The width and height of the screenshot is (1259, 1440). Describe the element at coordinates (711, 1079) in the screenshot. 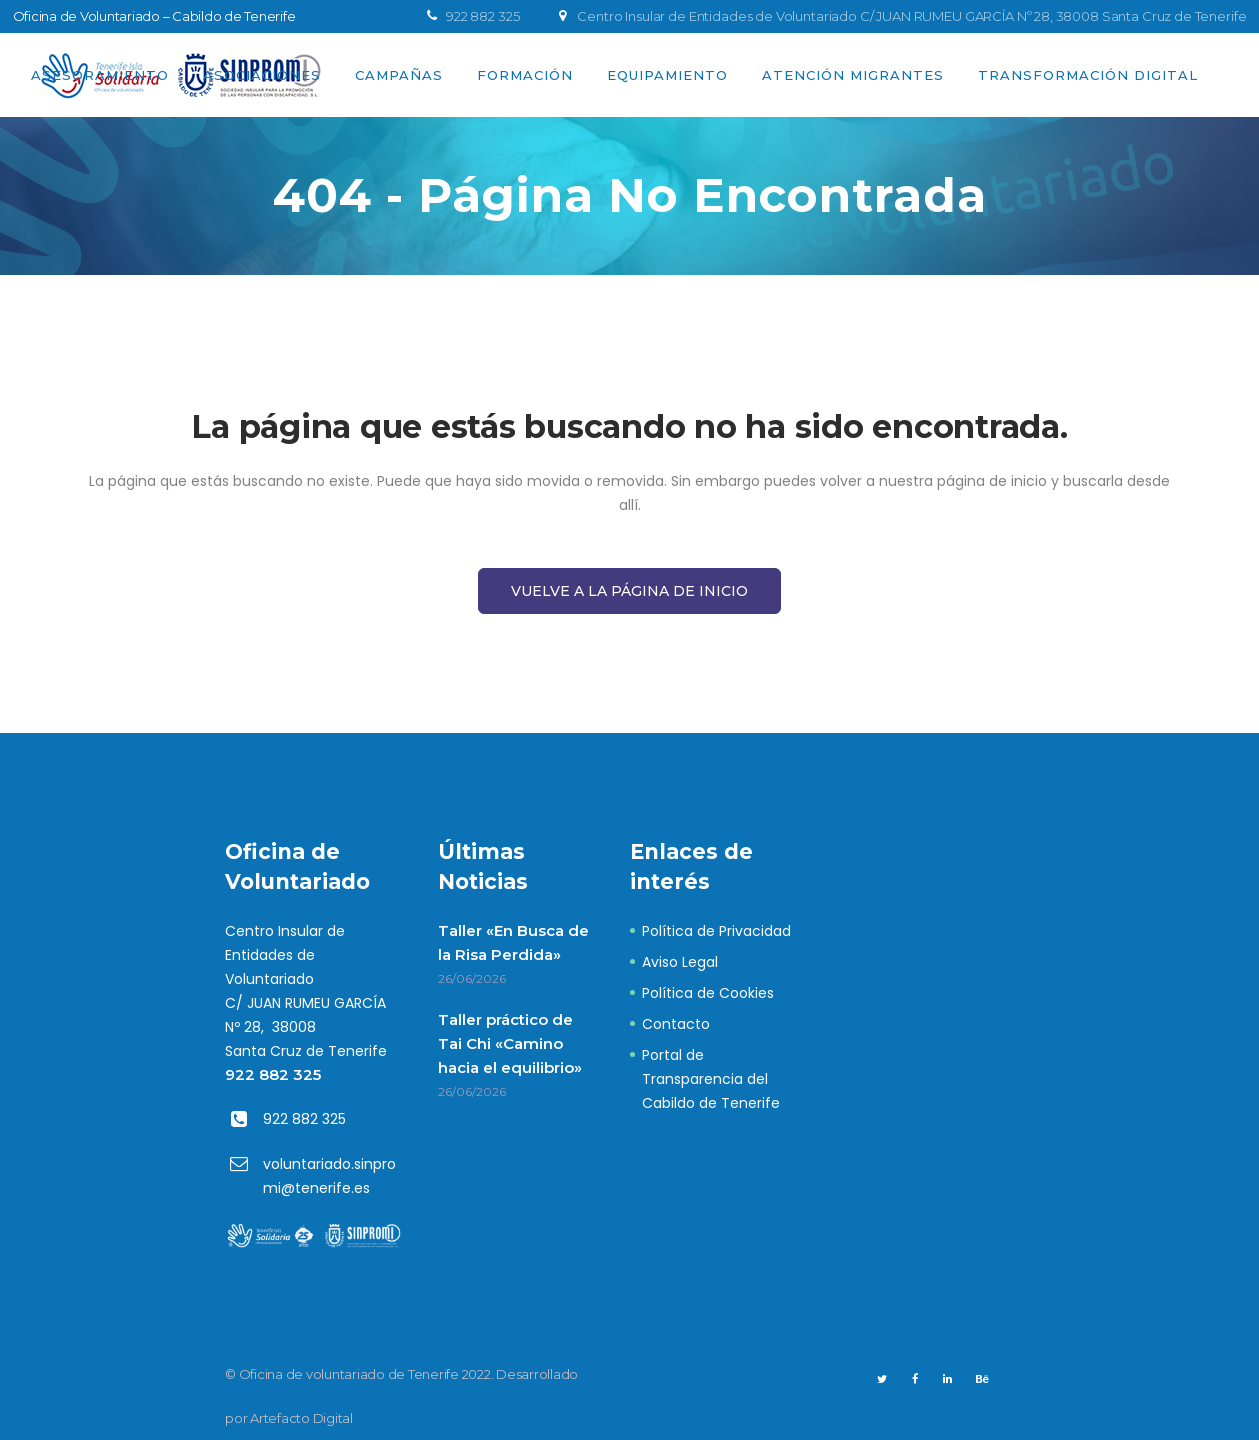

I see `Portal de Transparencia del Cabildo de Tenerife` at that location.